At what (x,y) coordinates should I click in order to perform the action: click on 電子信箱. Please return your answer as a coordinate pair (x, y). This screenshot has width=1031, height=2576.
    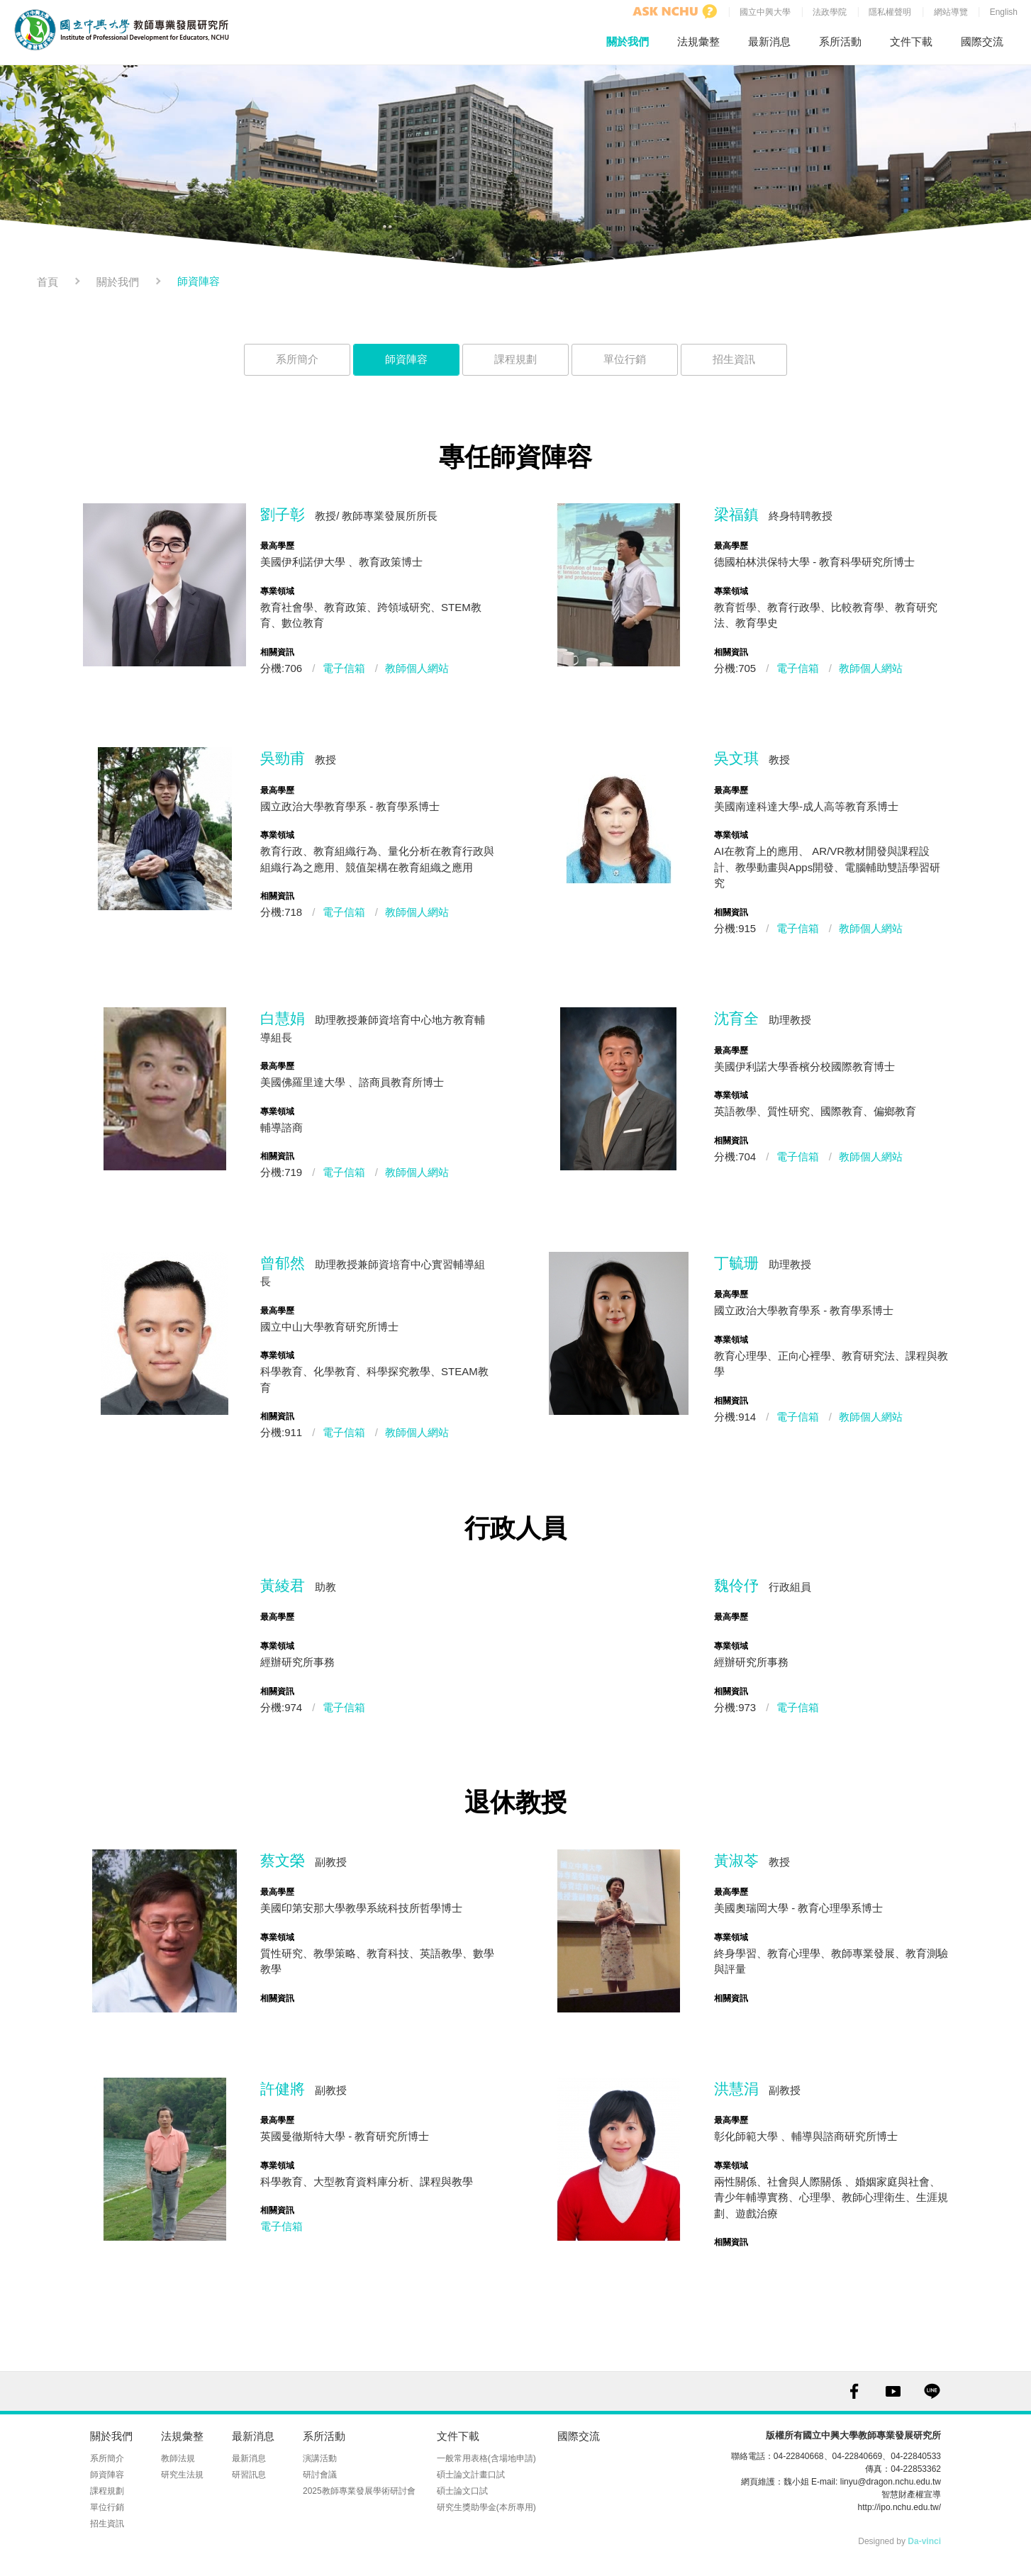
    Looking at the image, I should click on (344, 668).